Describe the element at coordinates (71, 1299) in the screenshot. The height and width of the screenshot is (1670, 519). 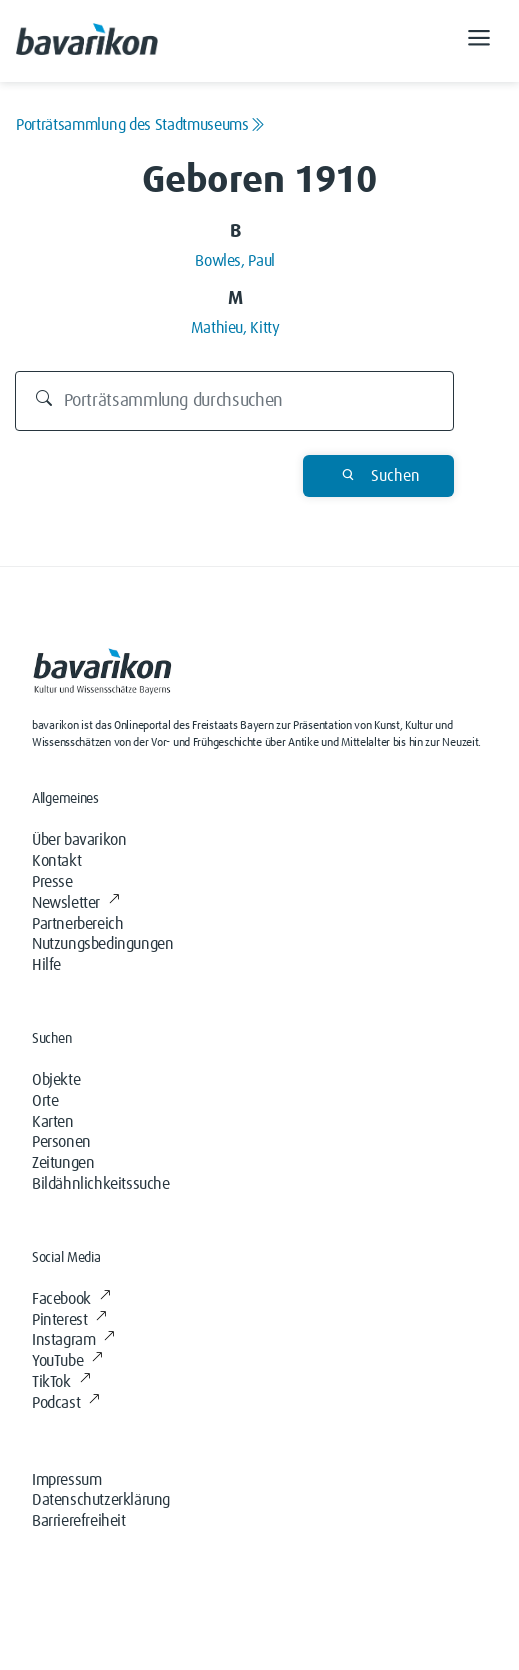
I see `Facebook` at that location.